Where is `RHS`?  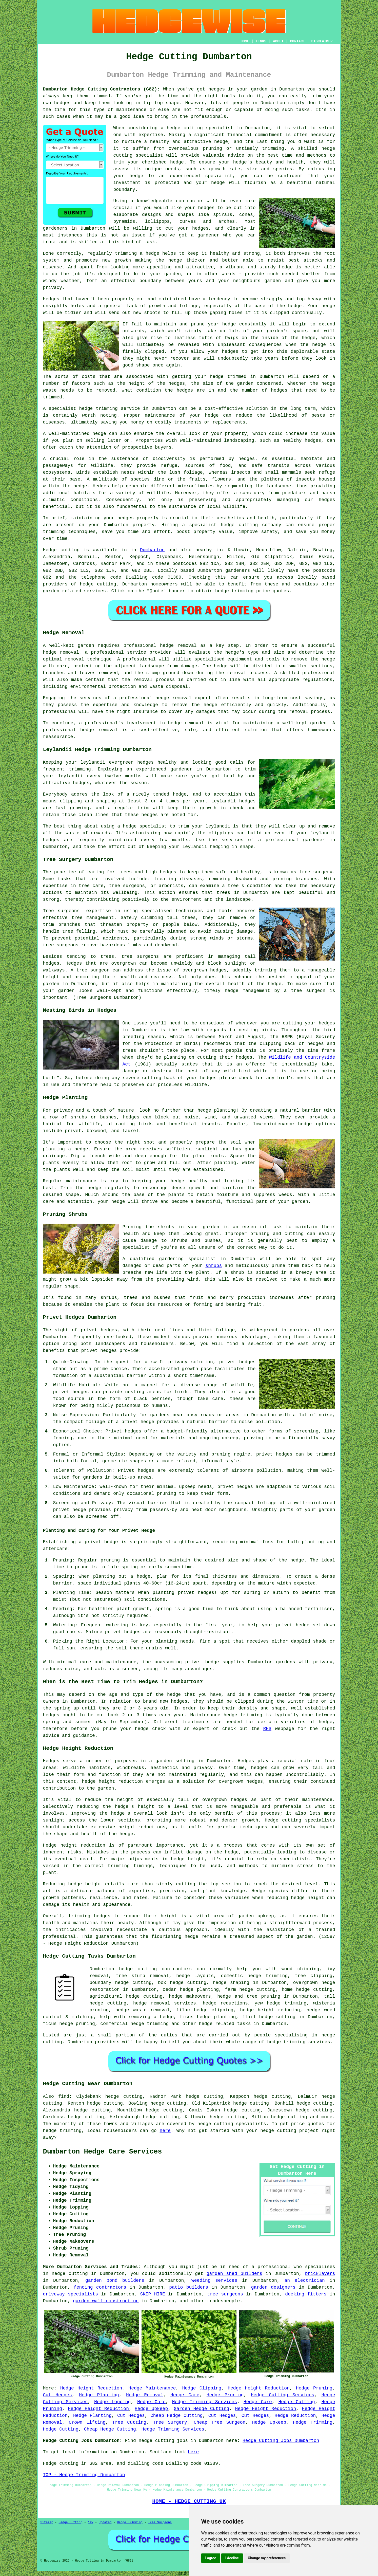 RHS is located at coordinates (267, 1728).